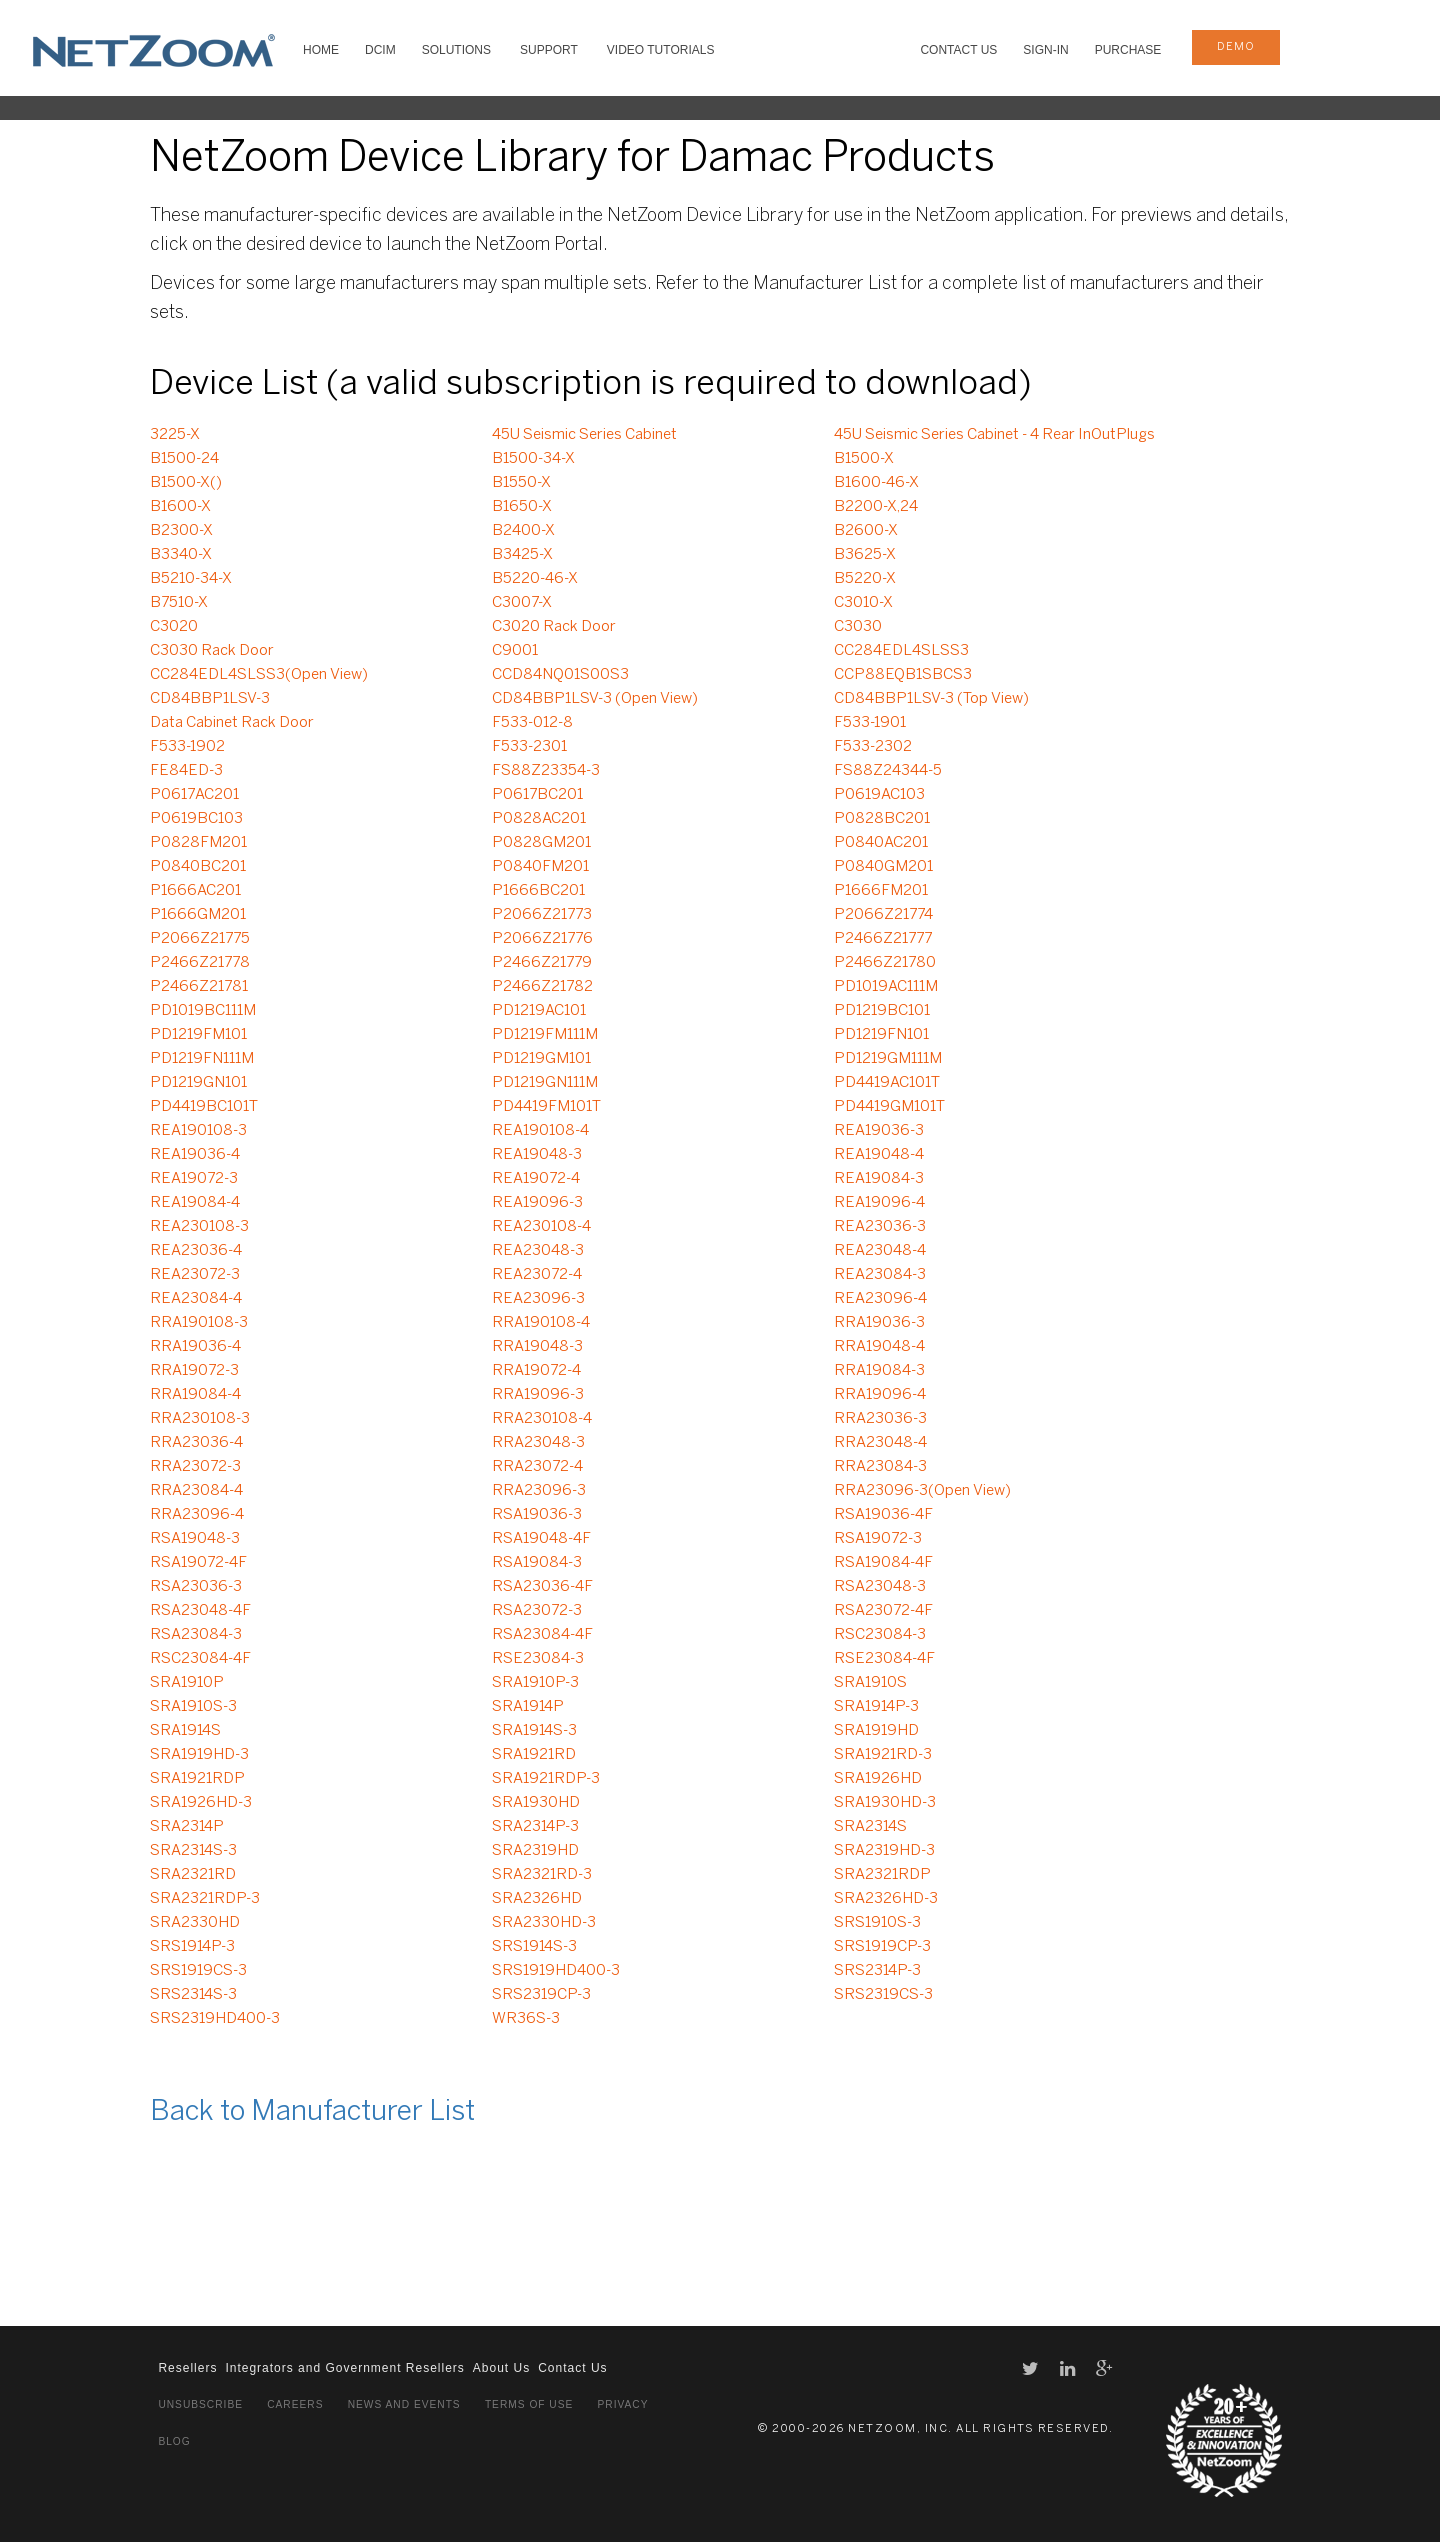 This screenshot has height=2542, width=1440. I want to click on RSE23084-4F, so click(884, 1659).